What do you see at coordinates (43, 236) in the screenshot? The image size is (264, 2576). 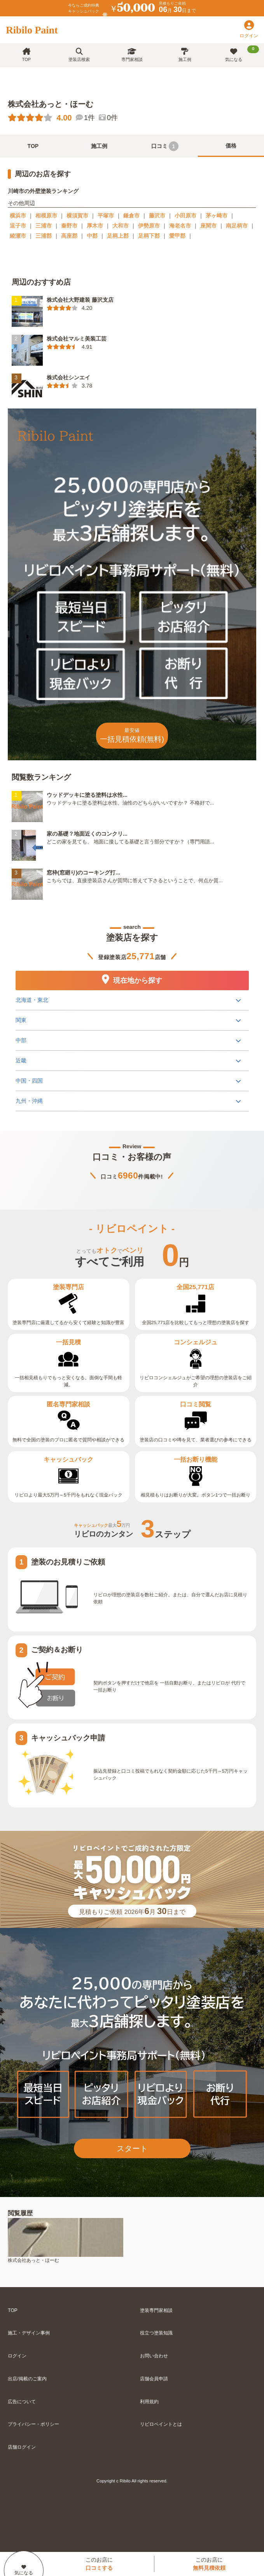 I see `三浦郡` at bounding box center [43, 236].